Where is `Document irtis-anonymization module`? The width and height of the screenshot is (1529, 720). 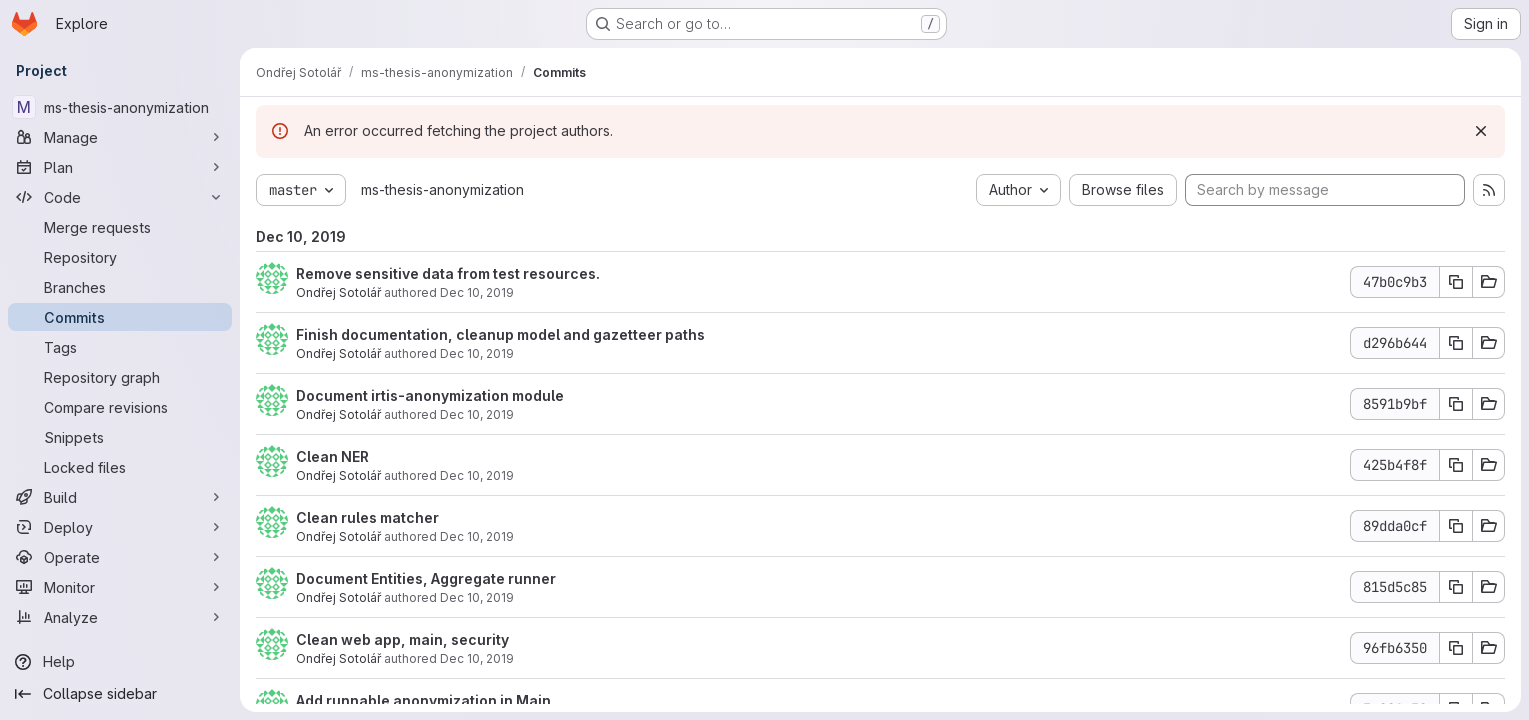
Document irtis-anonymization module is located at coordinates (430, 395).